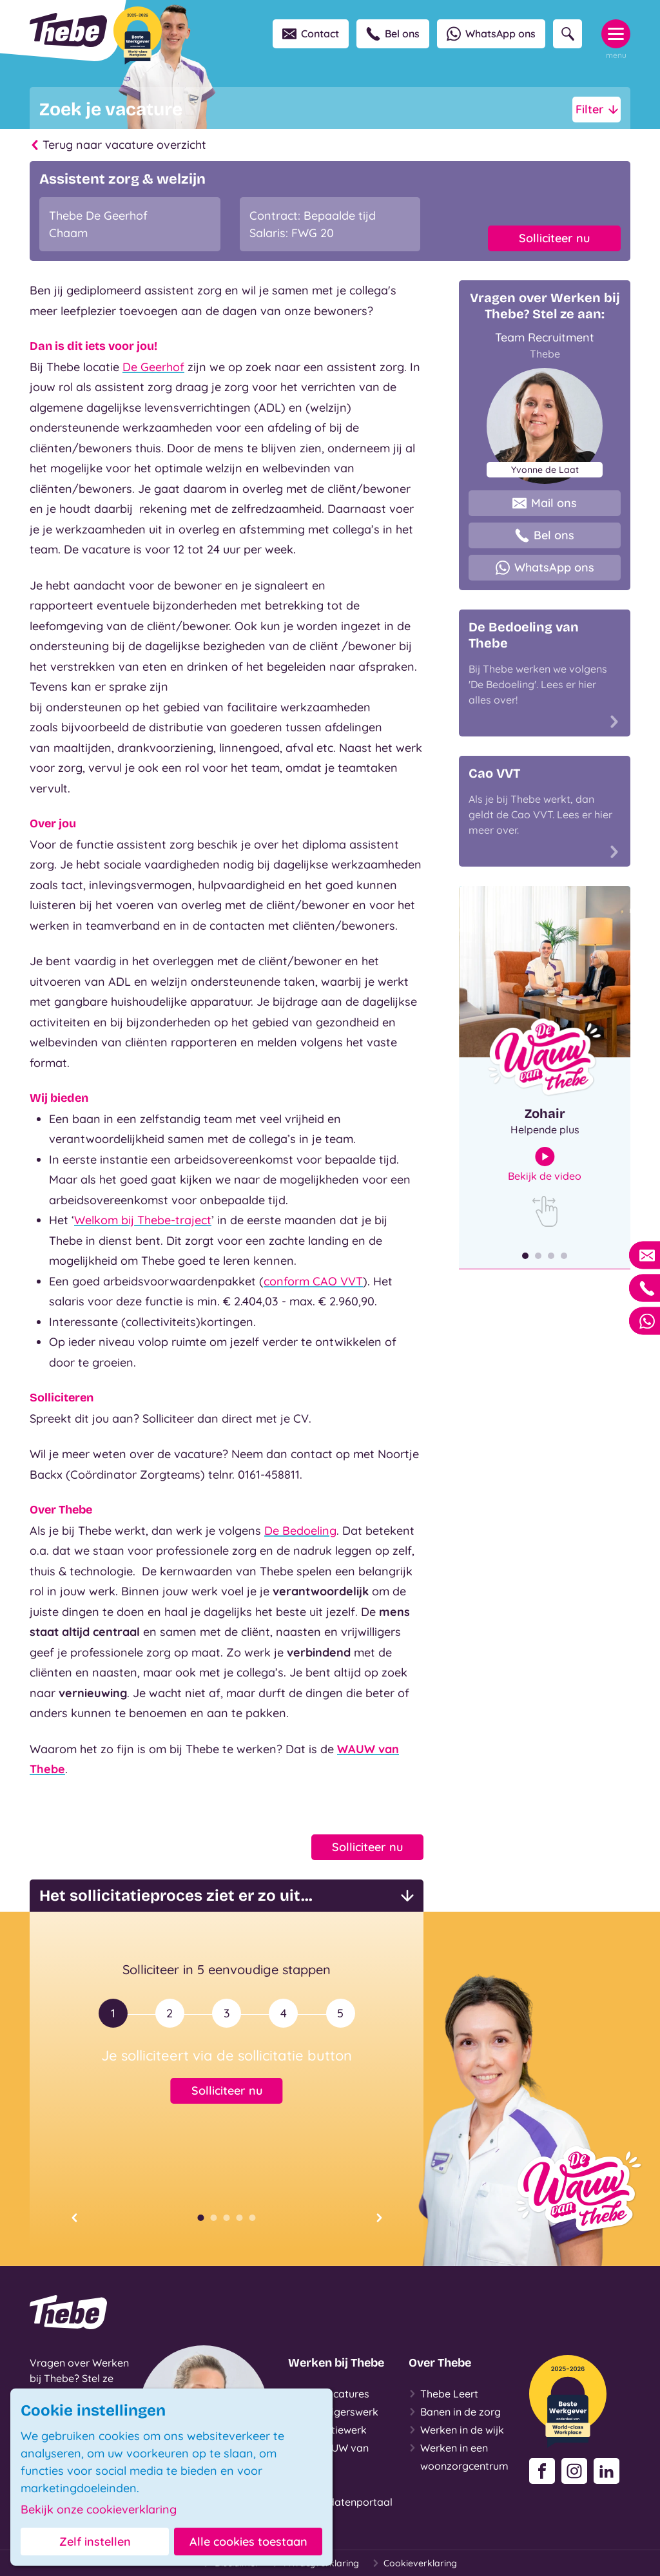 This screenshot has width=660, height=2576. Describe the element at coordinates (455, 2412) in the screenshot. I see `Banen in de zorg` at that location.